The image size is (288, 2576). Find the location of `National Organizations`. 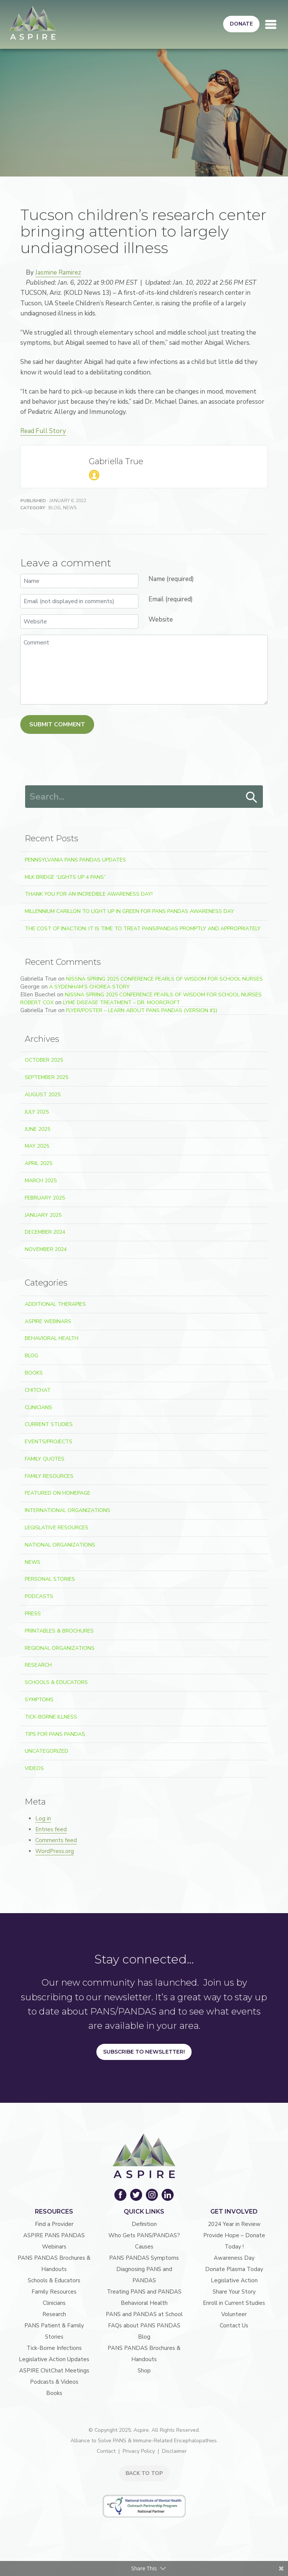

National Organizations is located at coordinates (60, 1544).